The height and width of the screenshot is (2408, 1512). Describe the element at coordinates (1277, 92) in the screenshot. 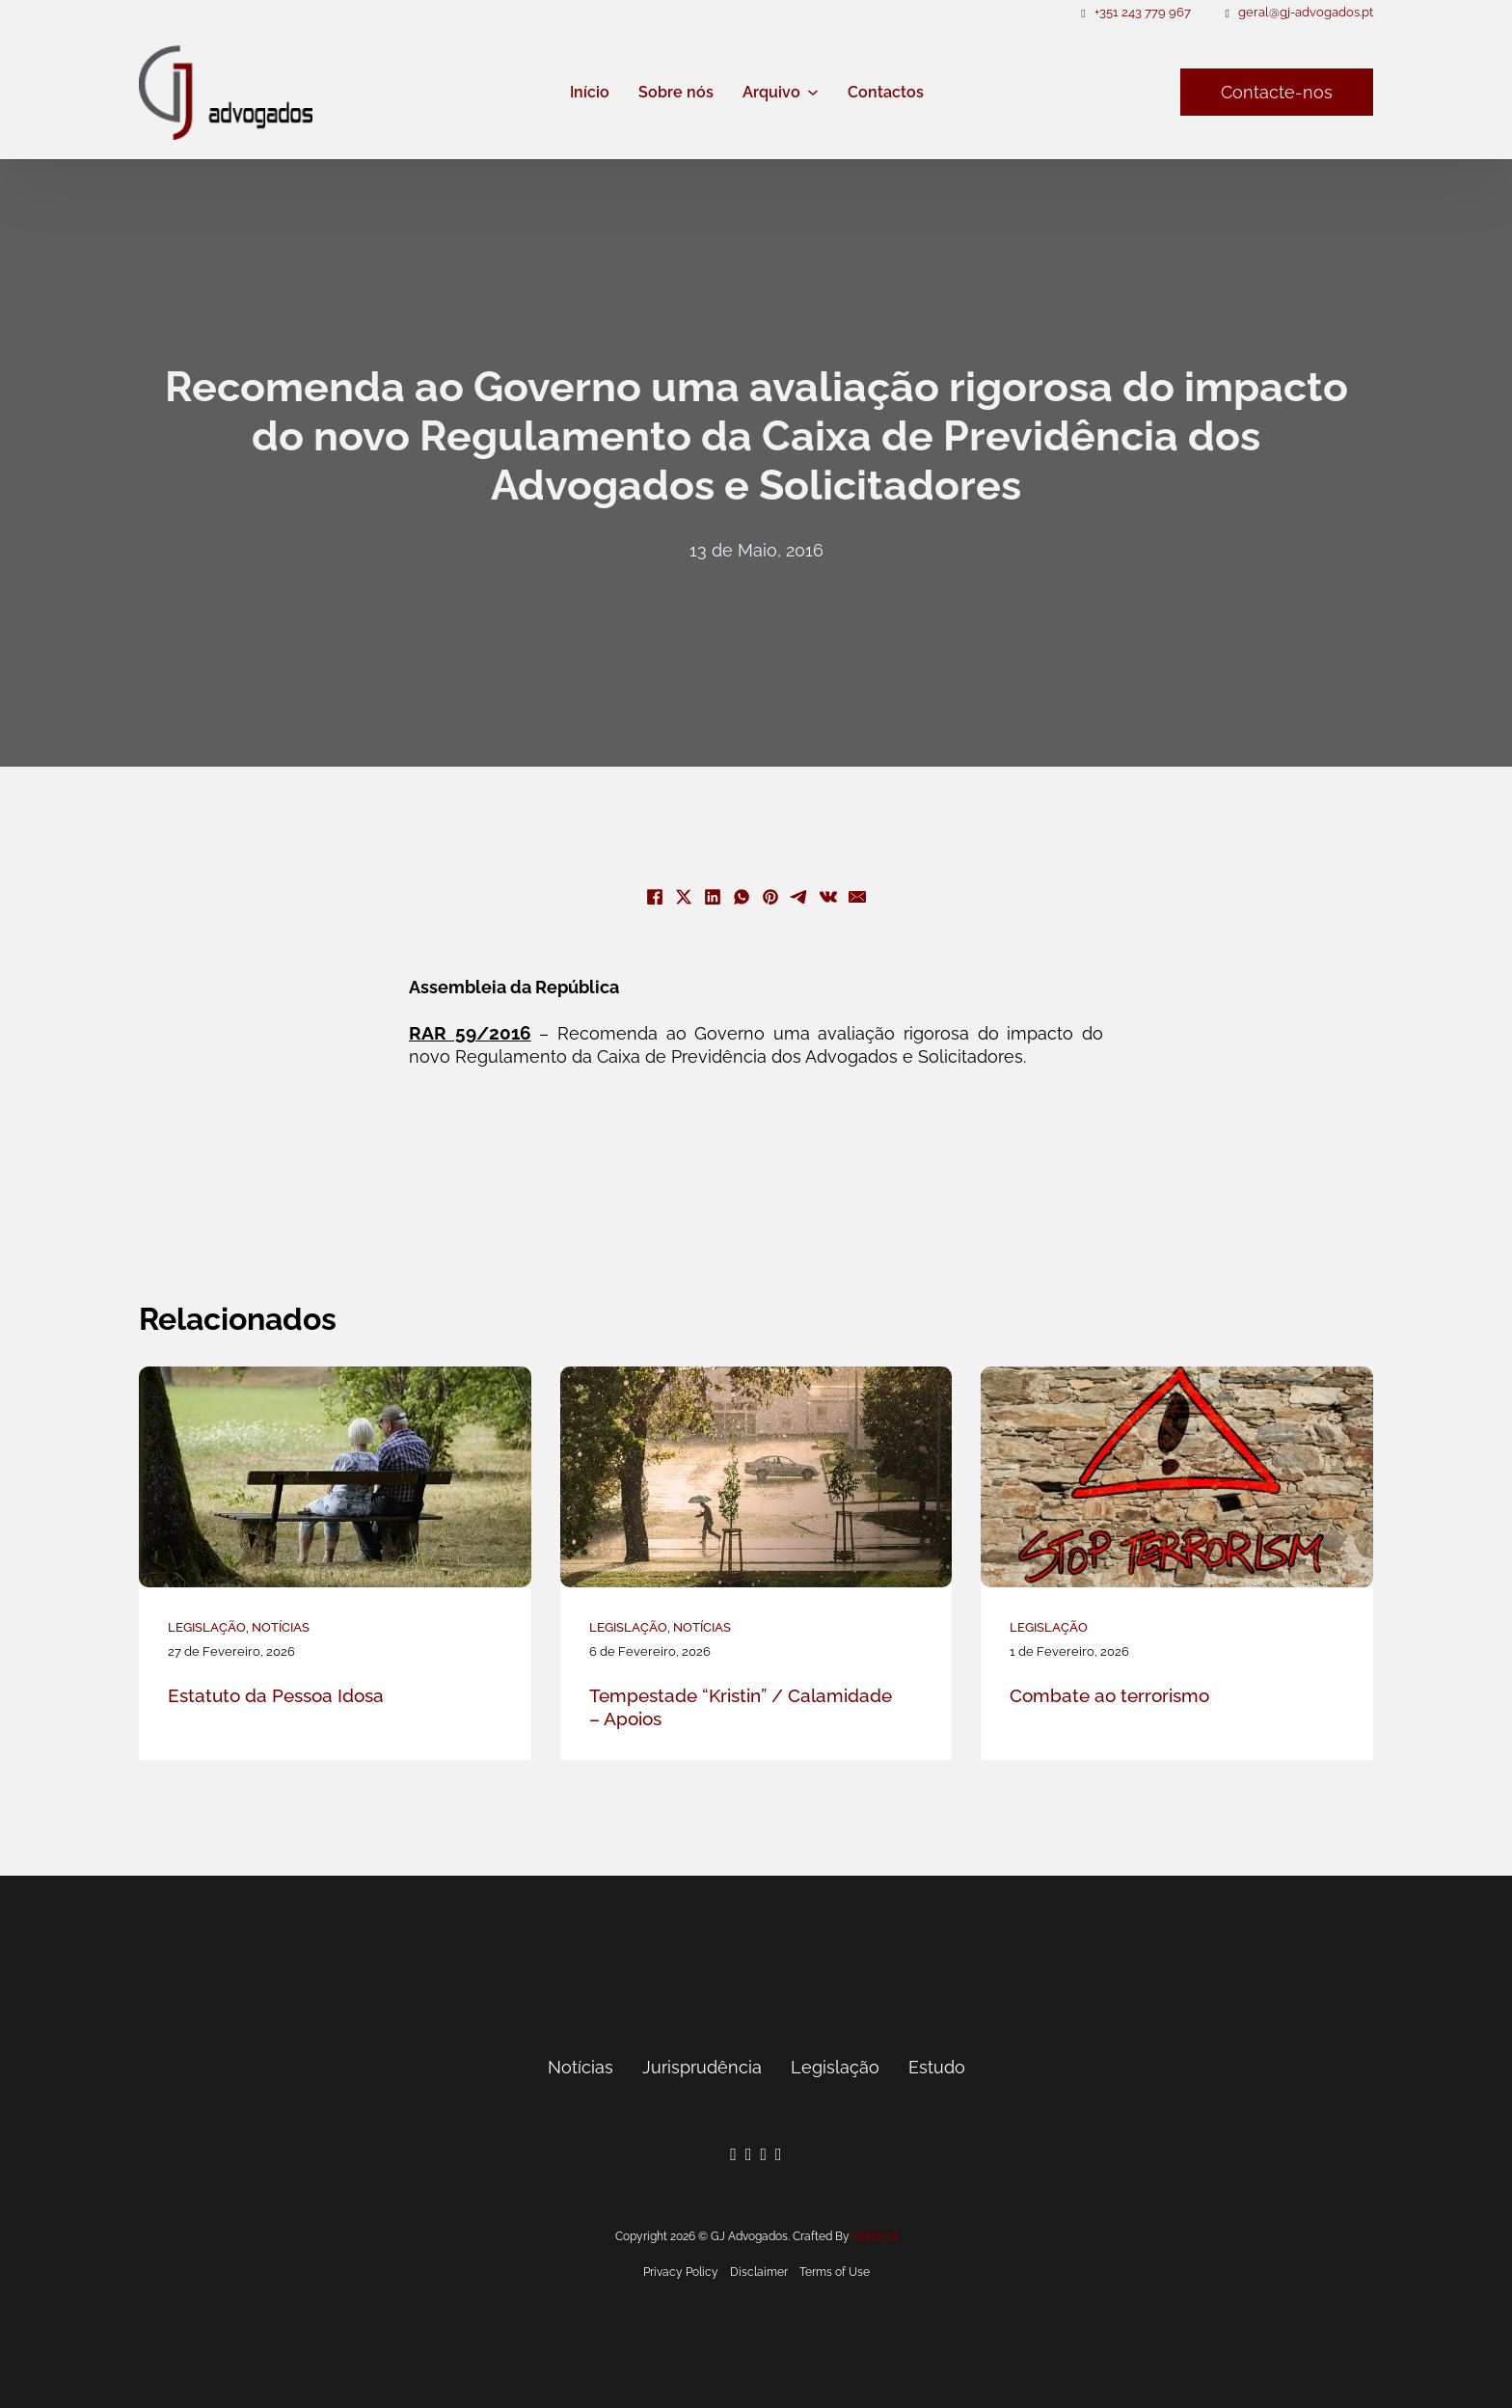

I see `Contacte-nos` at that location.